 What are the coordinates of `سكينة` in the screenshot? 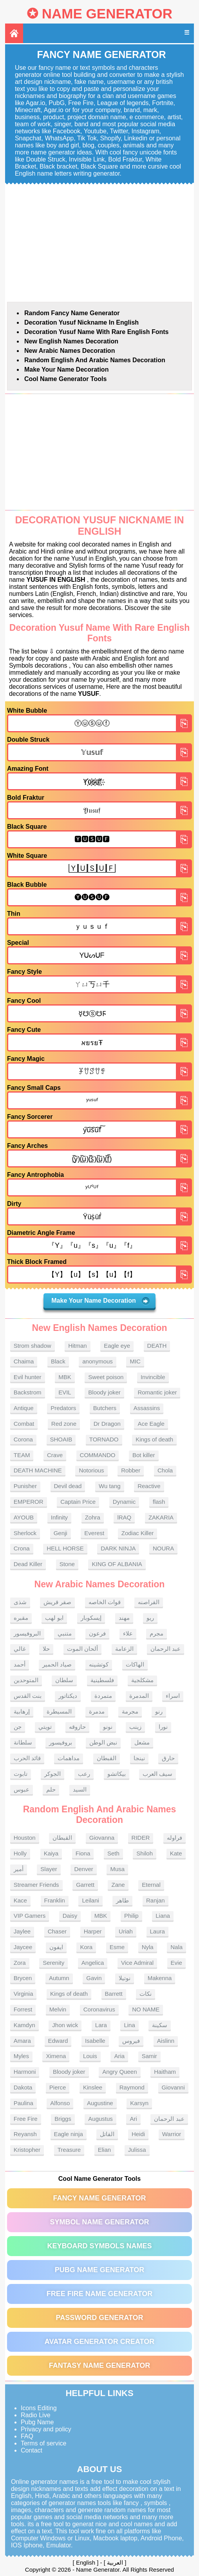 It's located at (159, 2025).